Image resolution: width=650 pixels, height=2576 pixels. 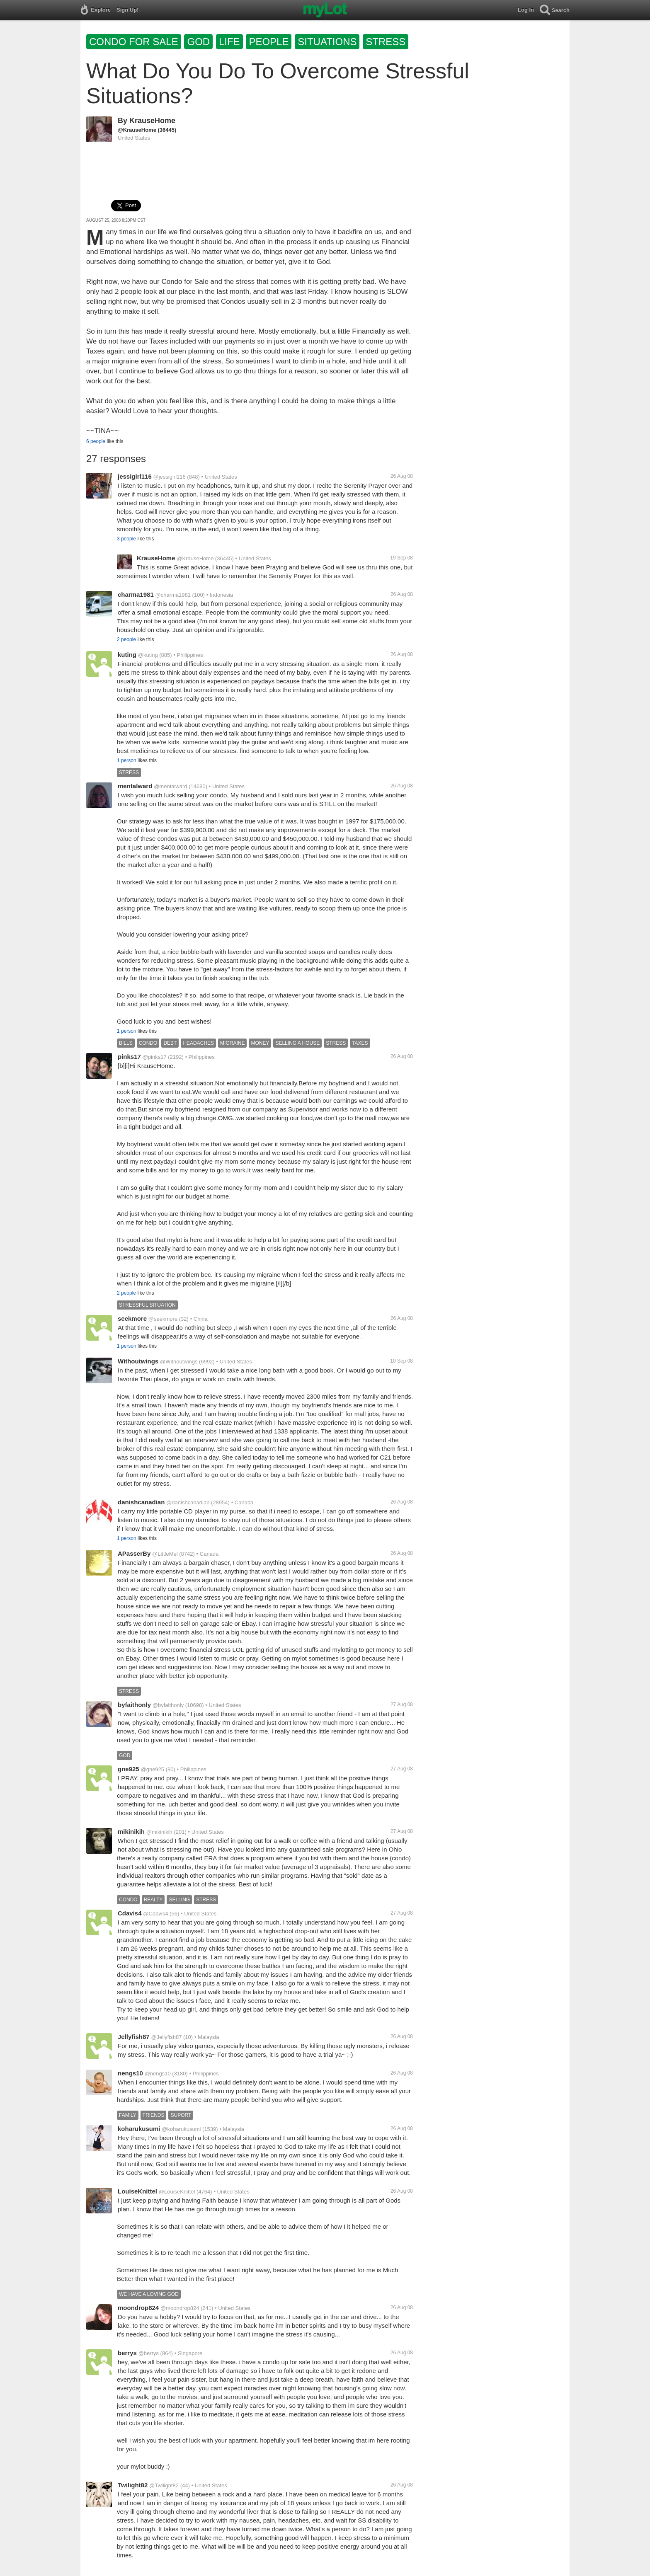 I want to click on APasserBy, so click(x=134, y=1553).